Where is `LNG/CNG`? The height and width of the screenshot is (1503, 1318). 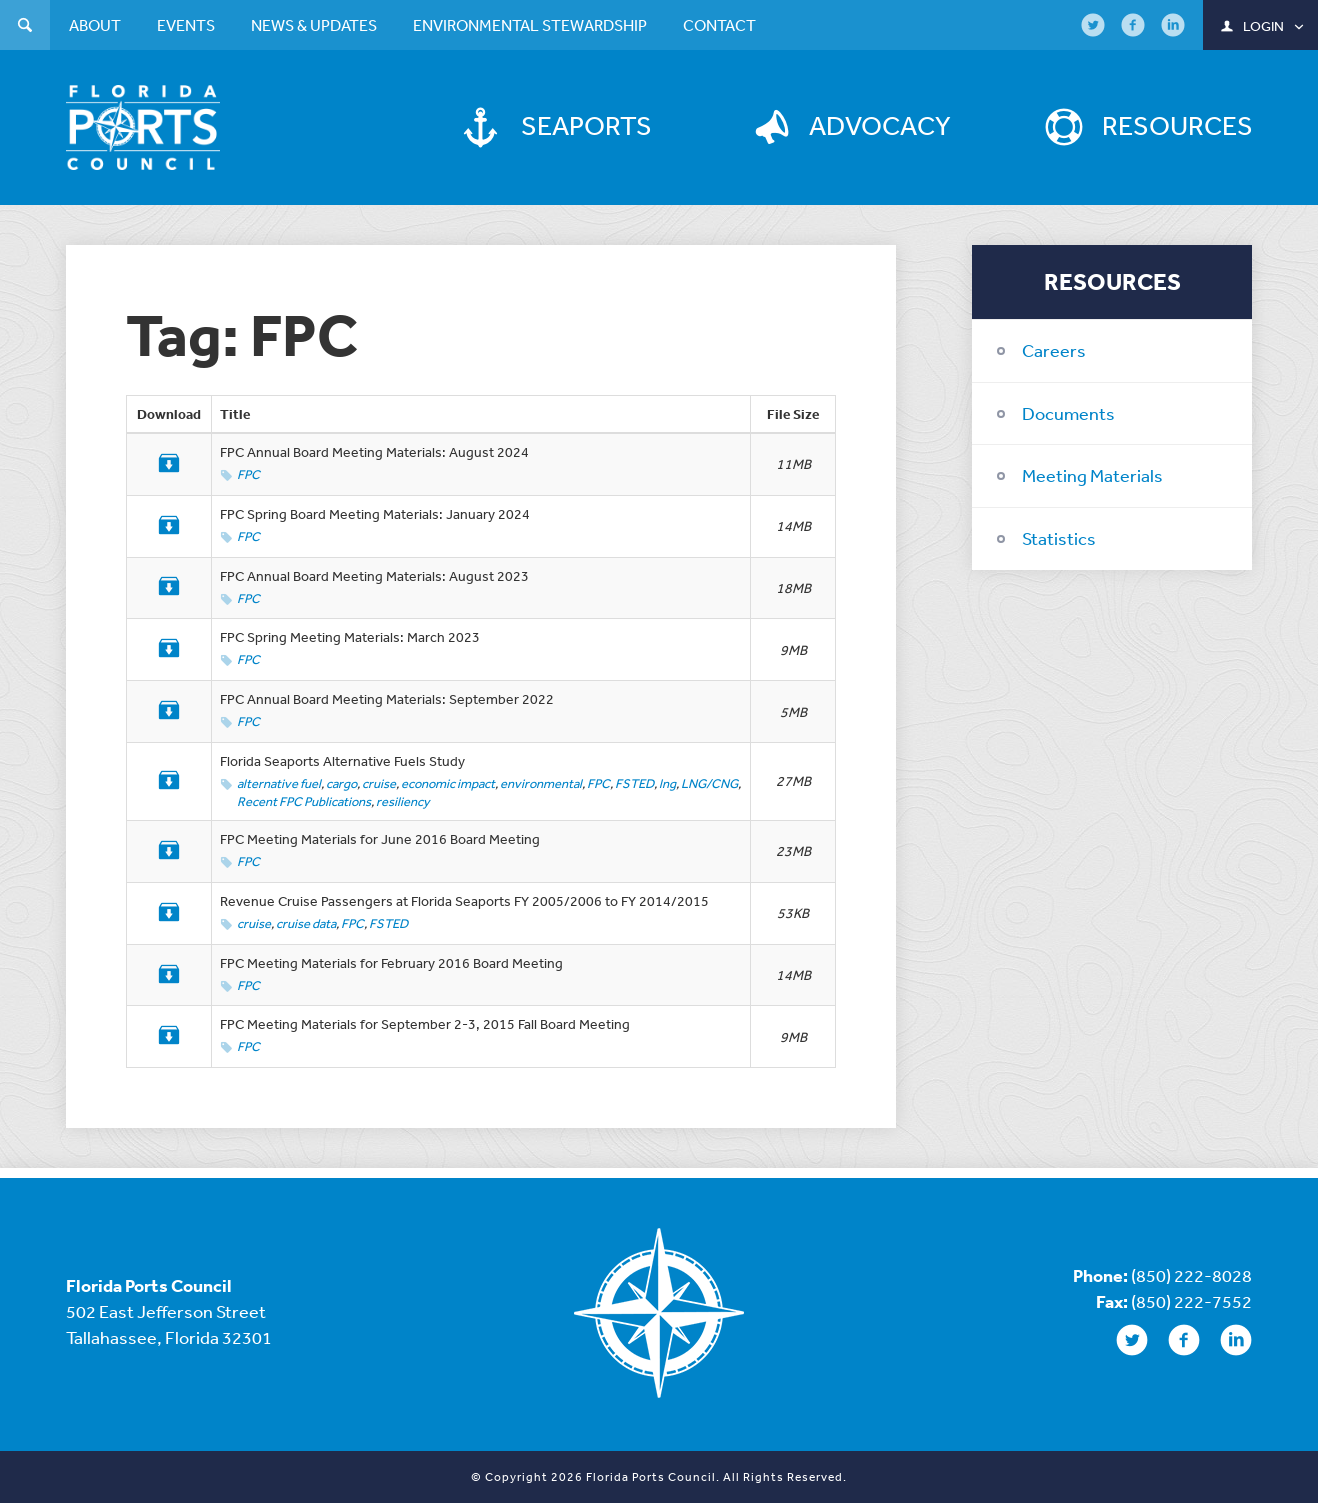 LNG/CNG is located at coordinates (709, 783).